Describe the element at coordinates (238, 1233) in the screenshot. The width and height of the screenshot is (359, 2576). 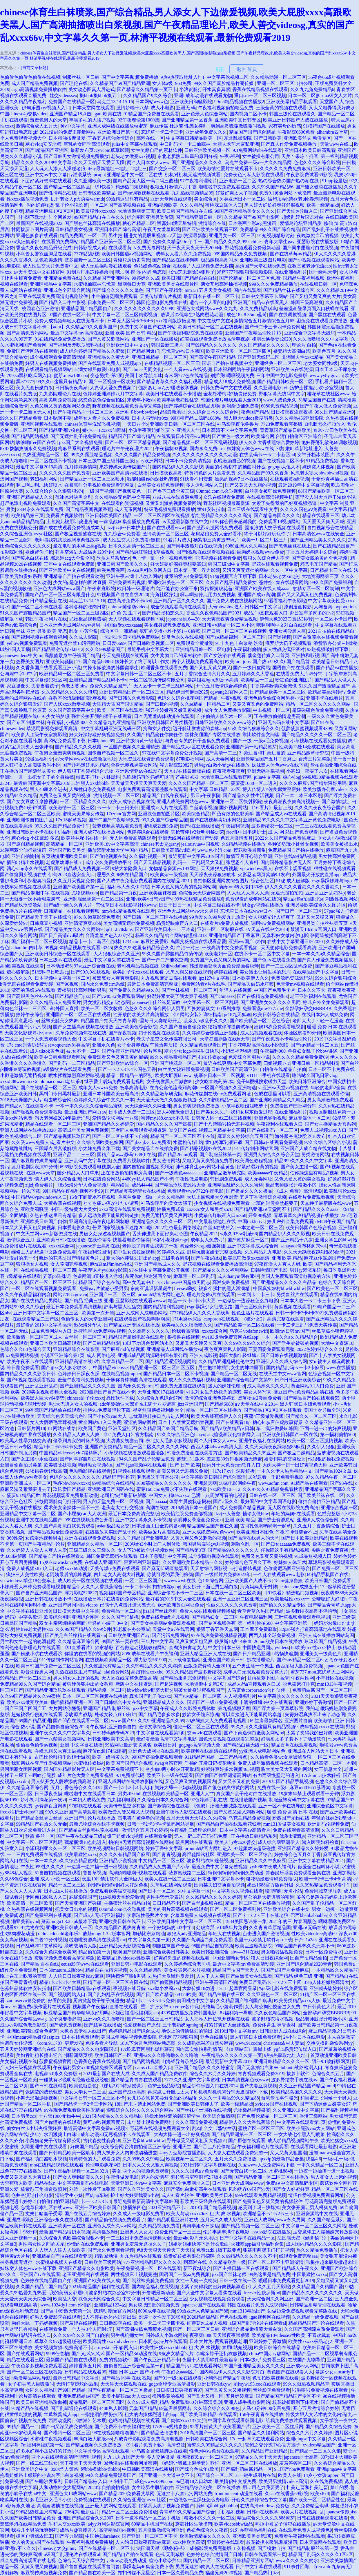
I see `w永久939w乳液66` at that location.